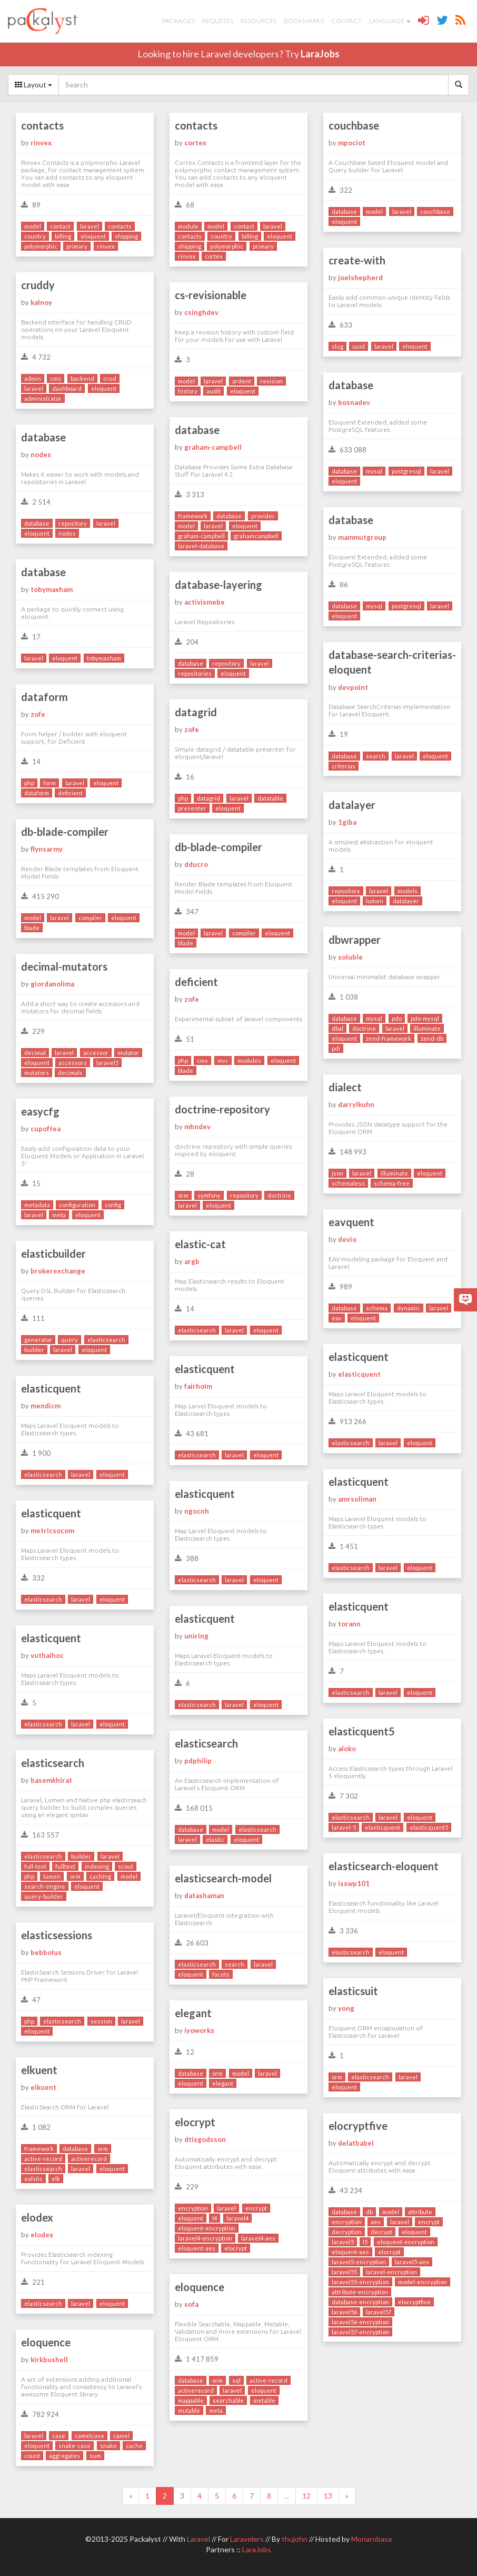 Image resolution: width=477 pixels, height=2576 pixels. What do you see at coordinates (397, 1018) in the screenshot?
I see `pdo` at bounding box center [397, 1018].